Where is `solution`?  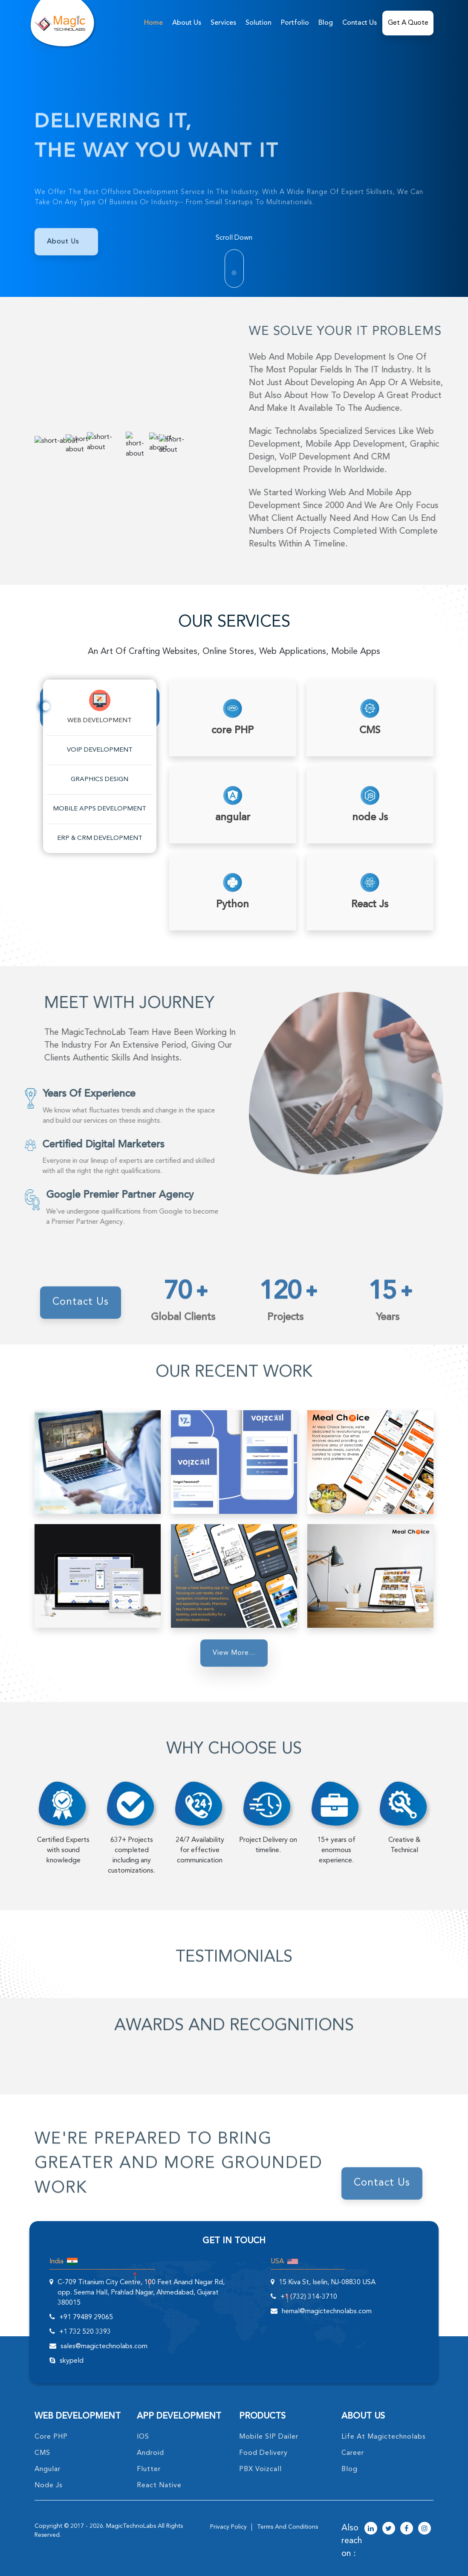 solution is located at coordinates (259, 23).